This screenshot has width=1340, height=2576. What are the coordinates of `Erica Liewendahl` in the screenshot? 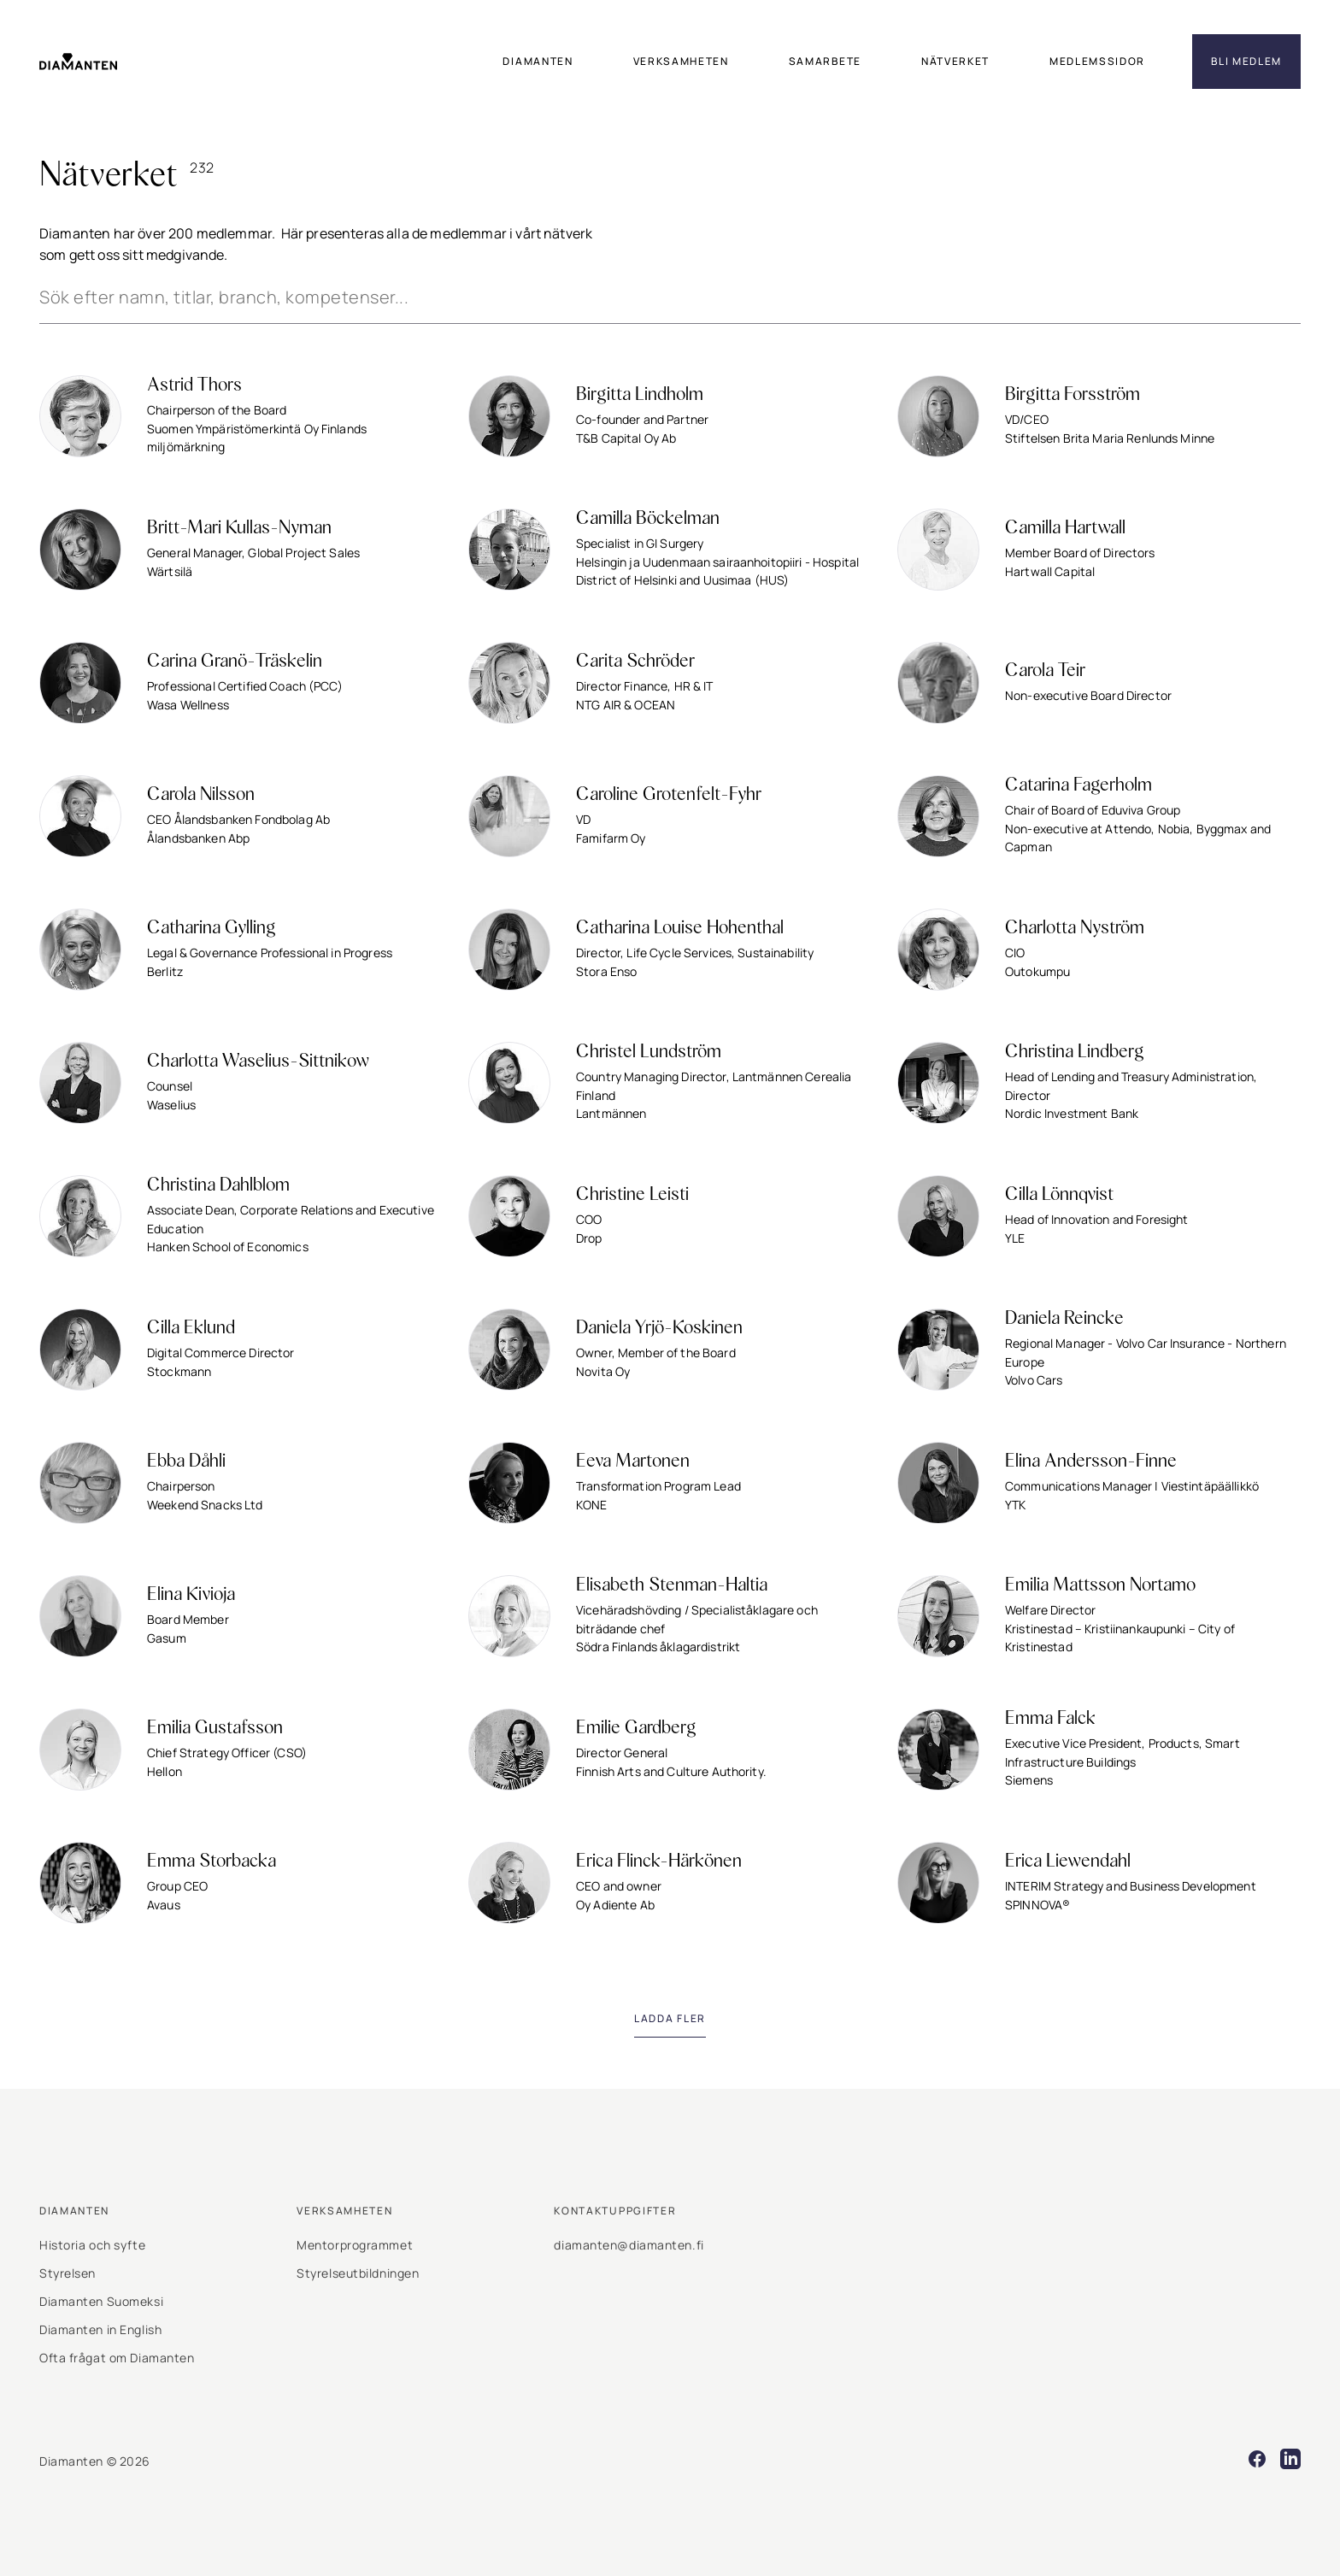 It's located at (1068, 1861).